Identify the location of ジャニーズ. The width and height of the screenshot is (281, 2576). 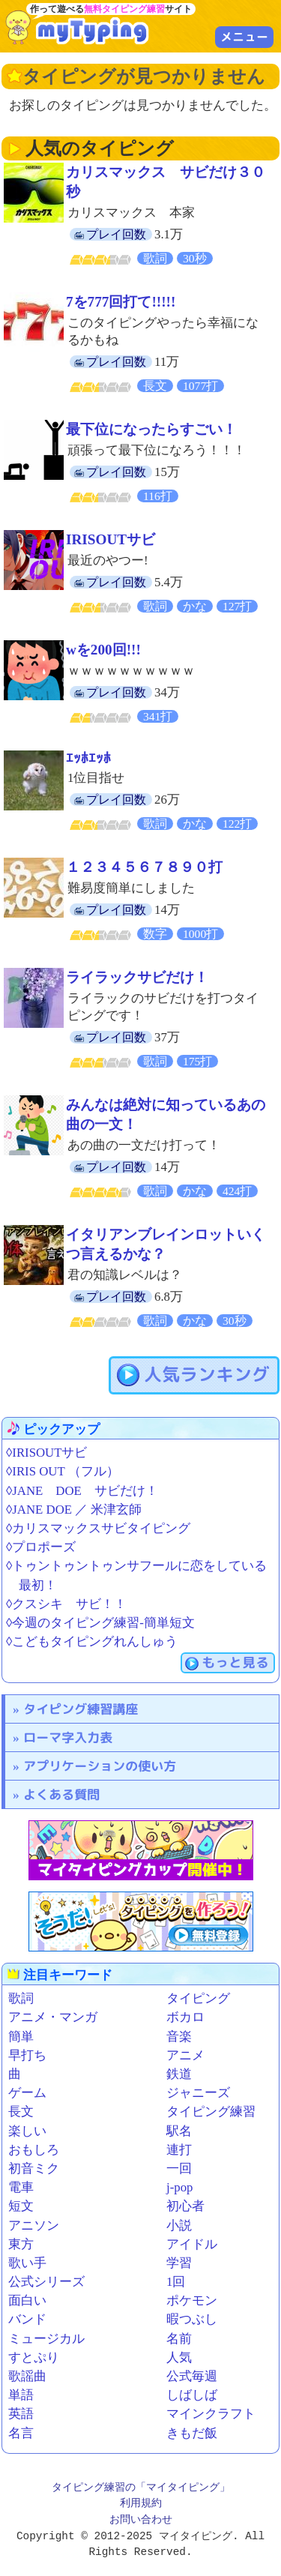
(198, 2093).